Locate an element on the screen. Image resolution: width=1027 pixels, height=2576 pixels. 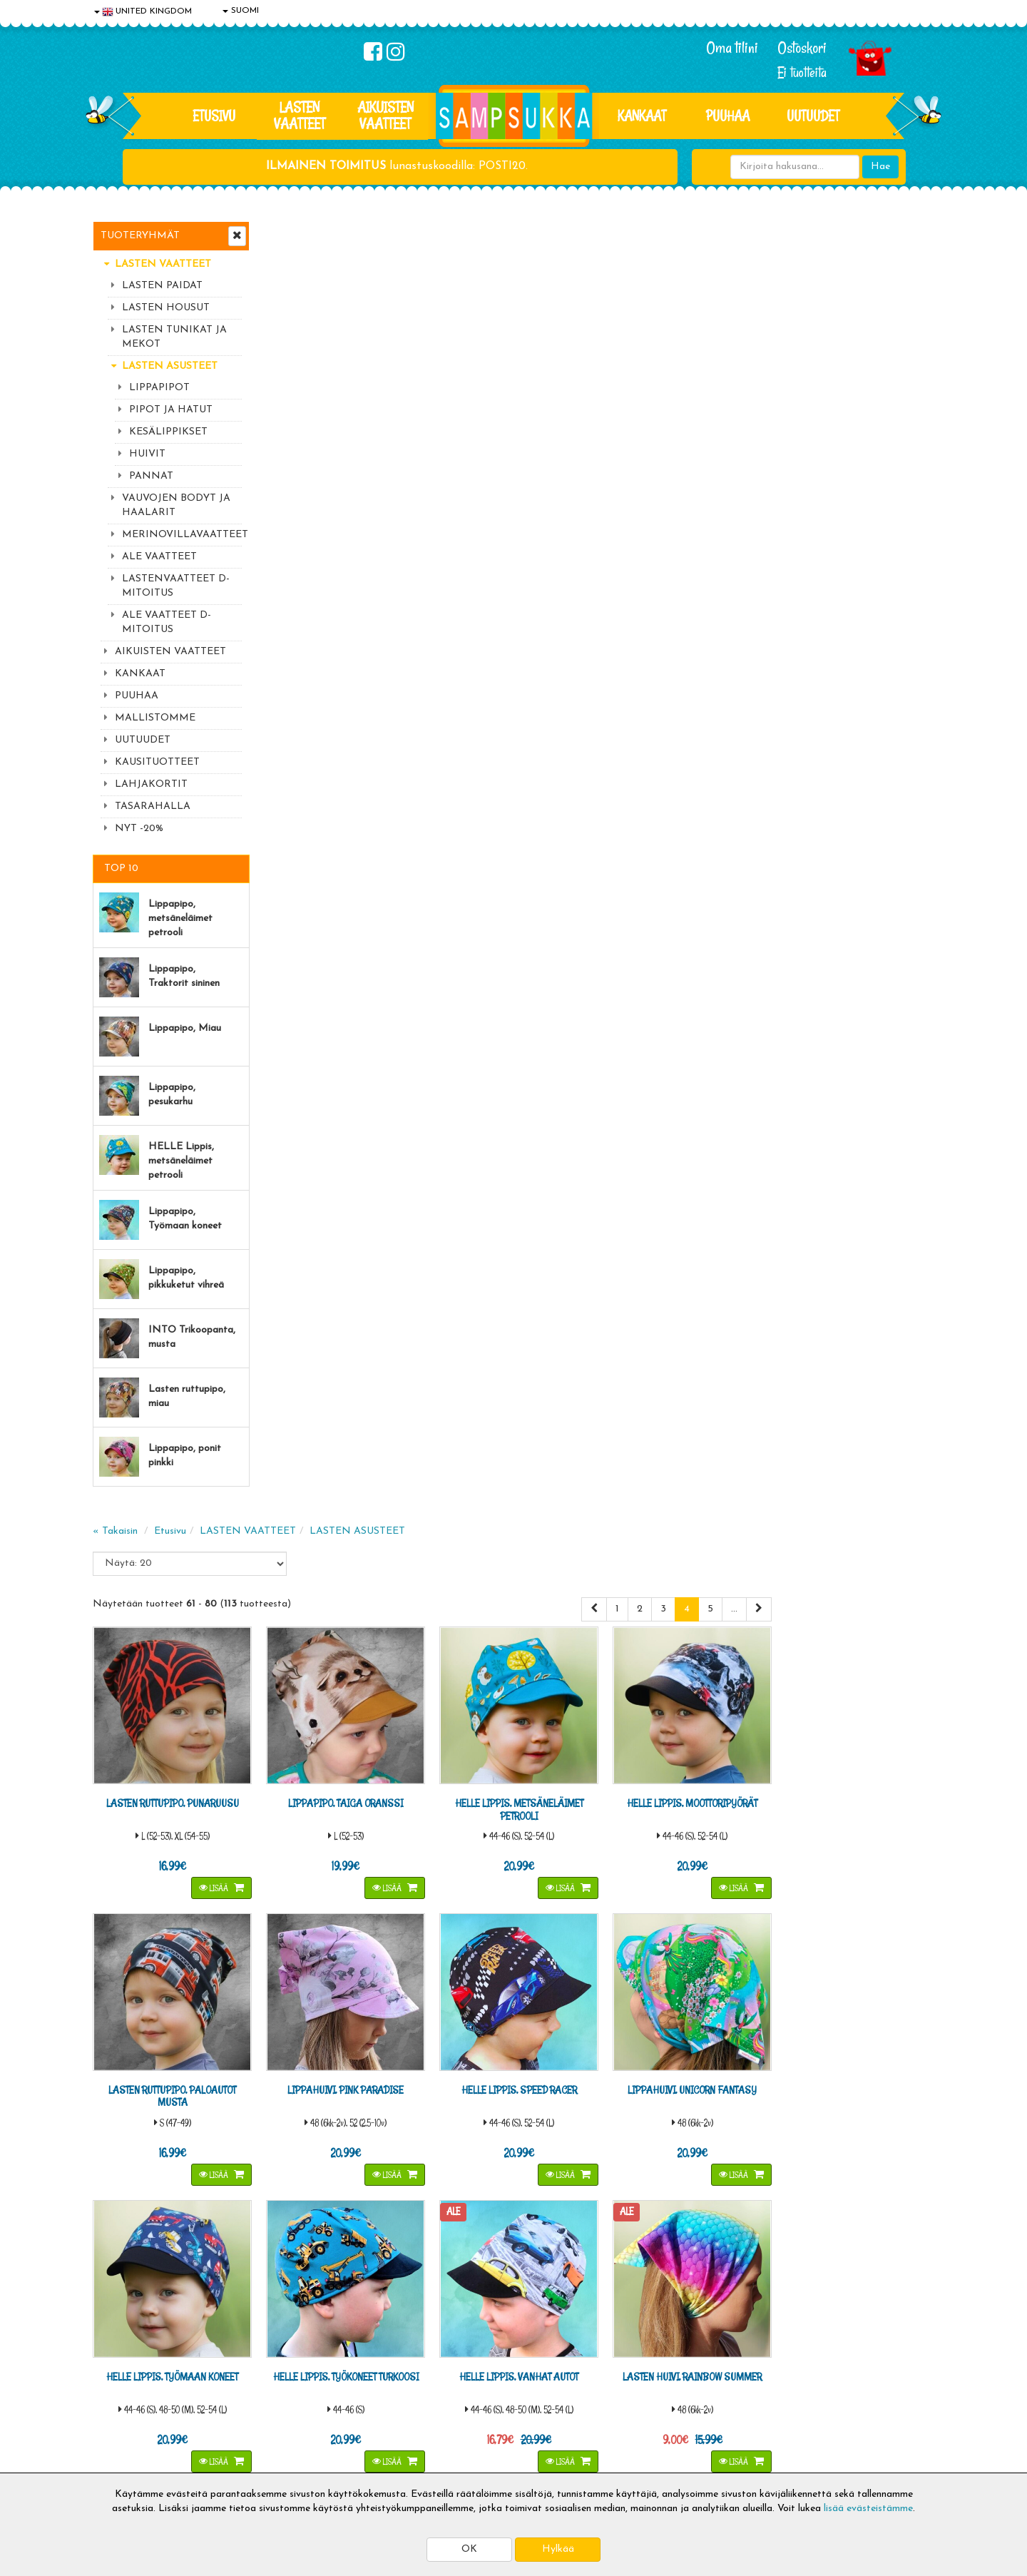
KAUSITUOTTEET is located at coordinates (157, 762).